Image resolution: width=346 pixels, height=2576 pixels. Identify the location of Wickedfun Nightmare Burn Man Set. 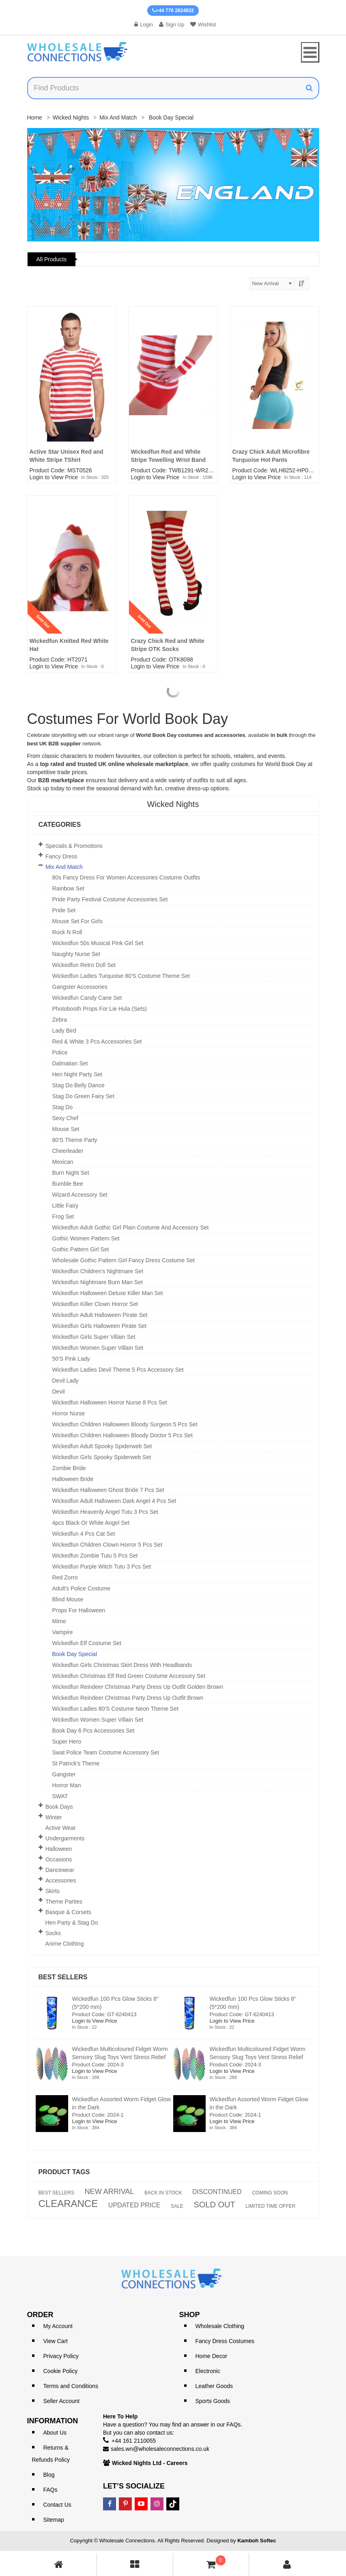
(97, 1282).